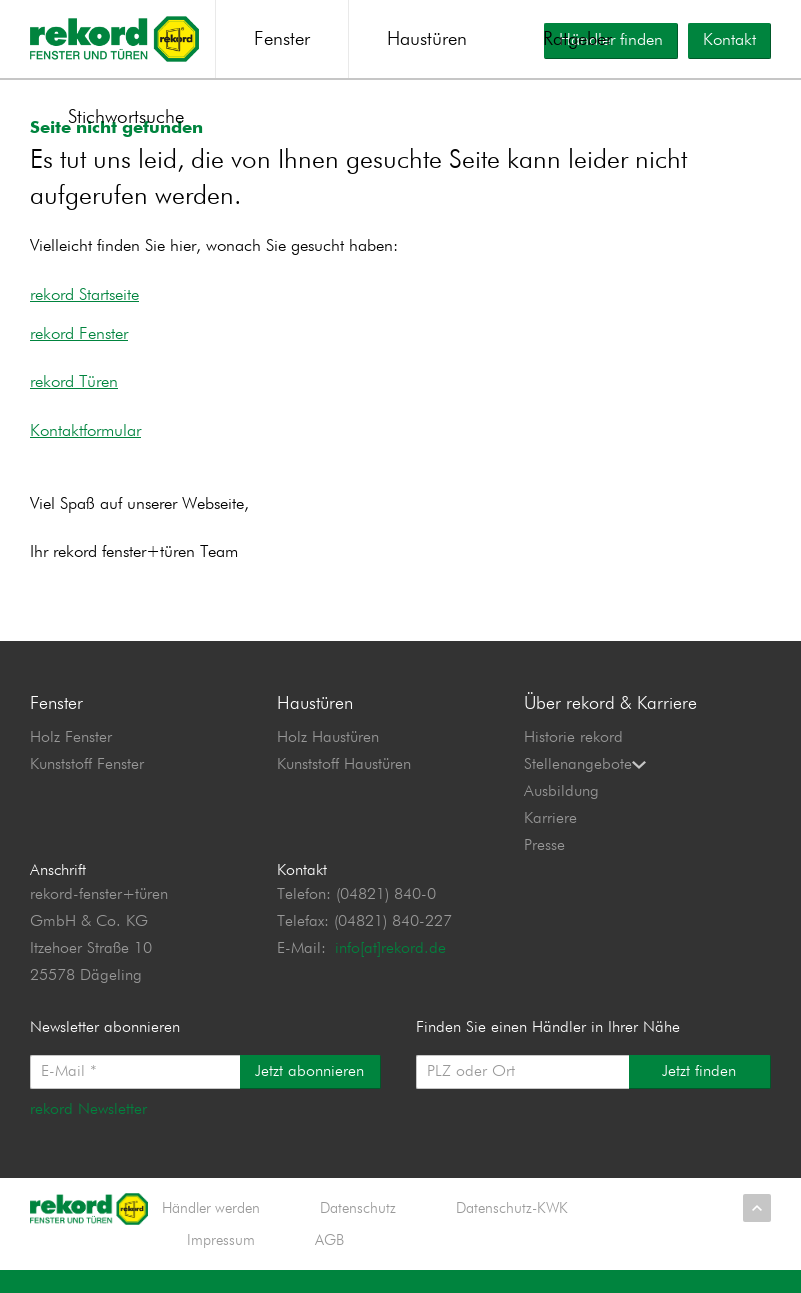 This screenshot has width=801, height=1293. I want to click on Datenschutz-KWK, so click(512, 1228).